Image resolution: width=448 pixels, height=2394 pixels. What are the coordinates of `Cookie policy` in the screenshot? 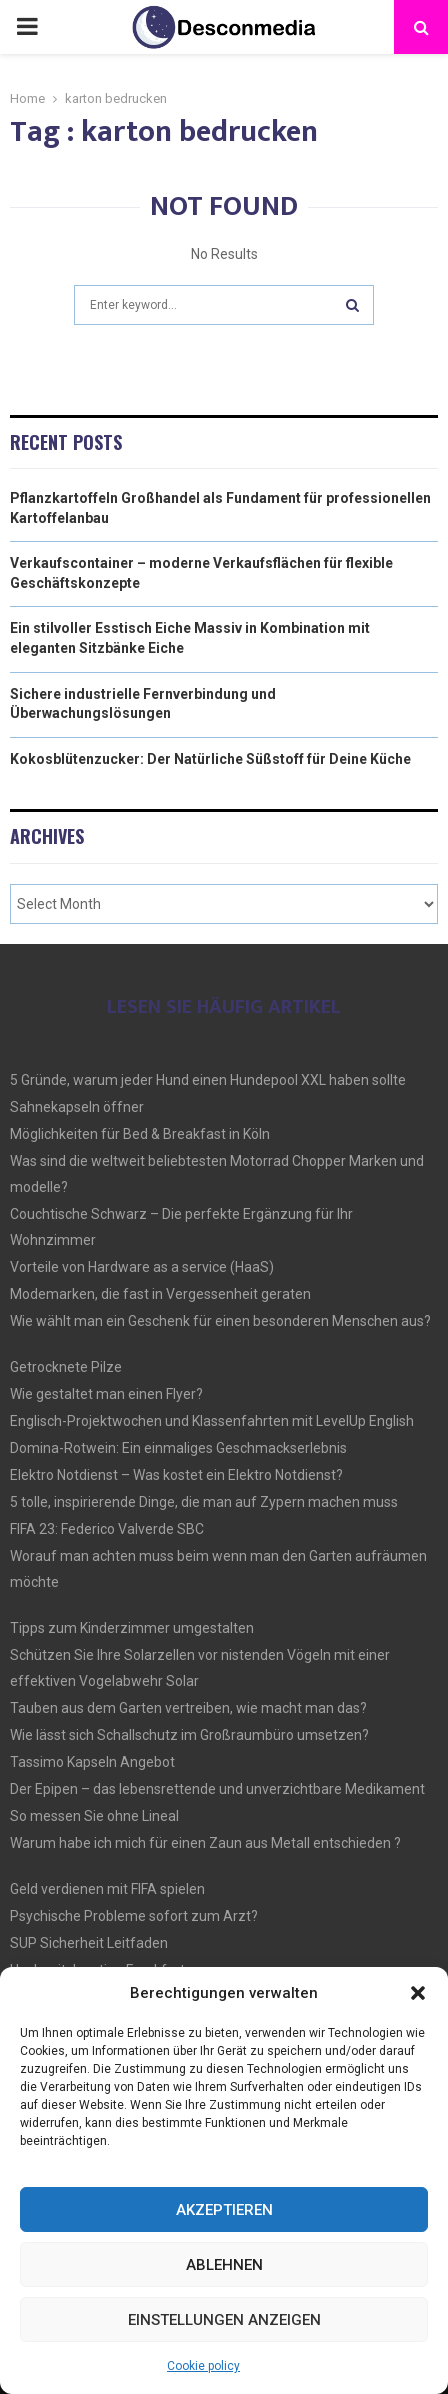 It's located at (203, 2366).